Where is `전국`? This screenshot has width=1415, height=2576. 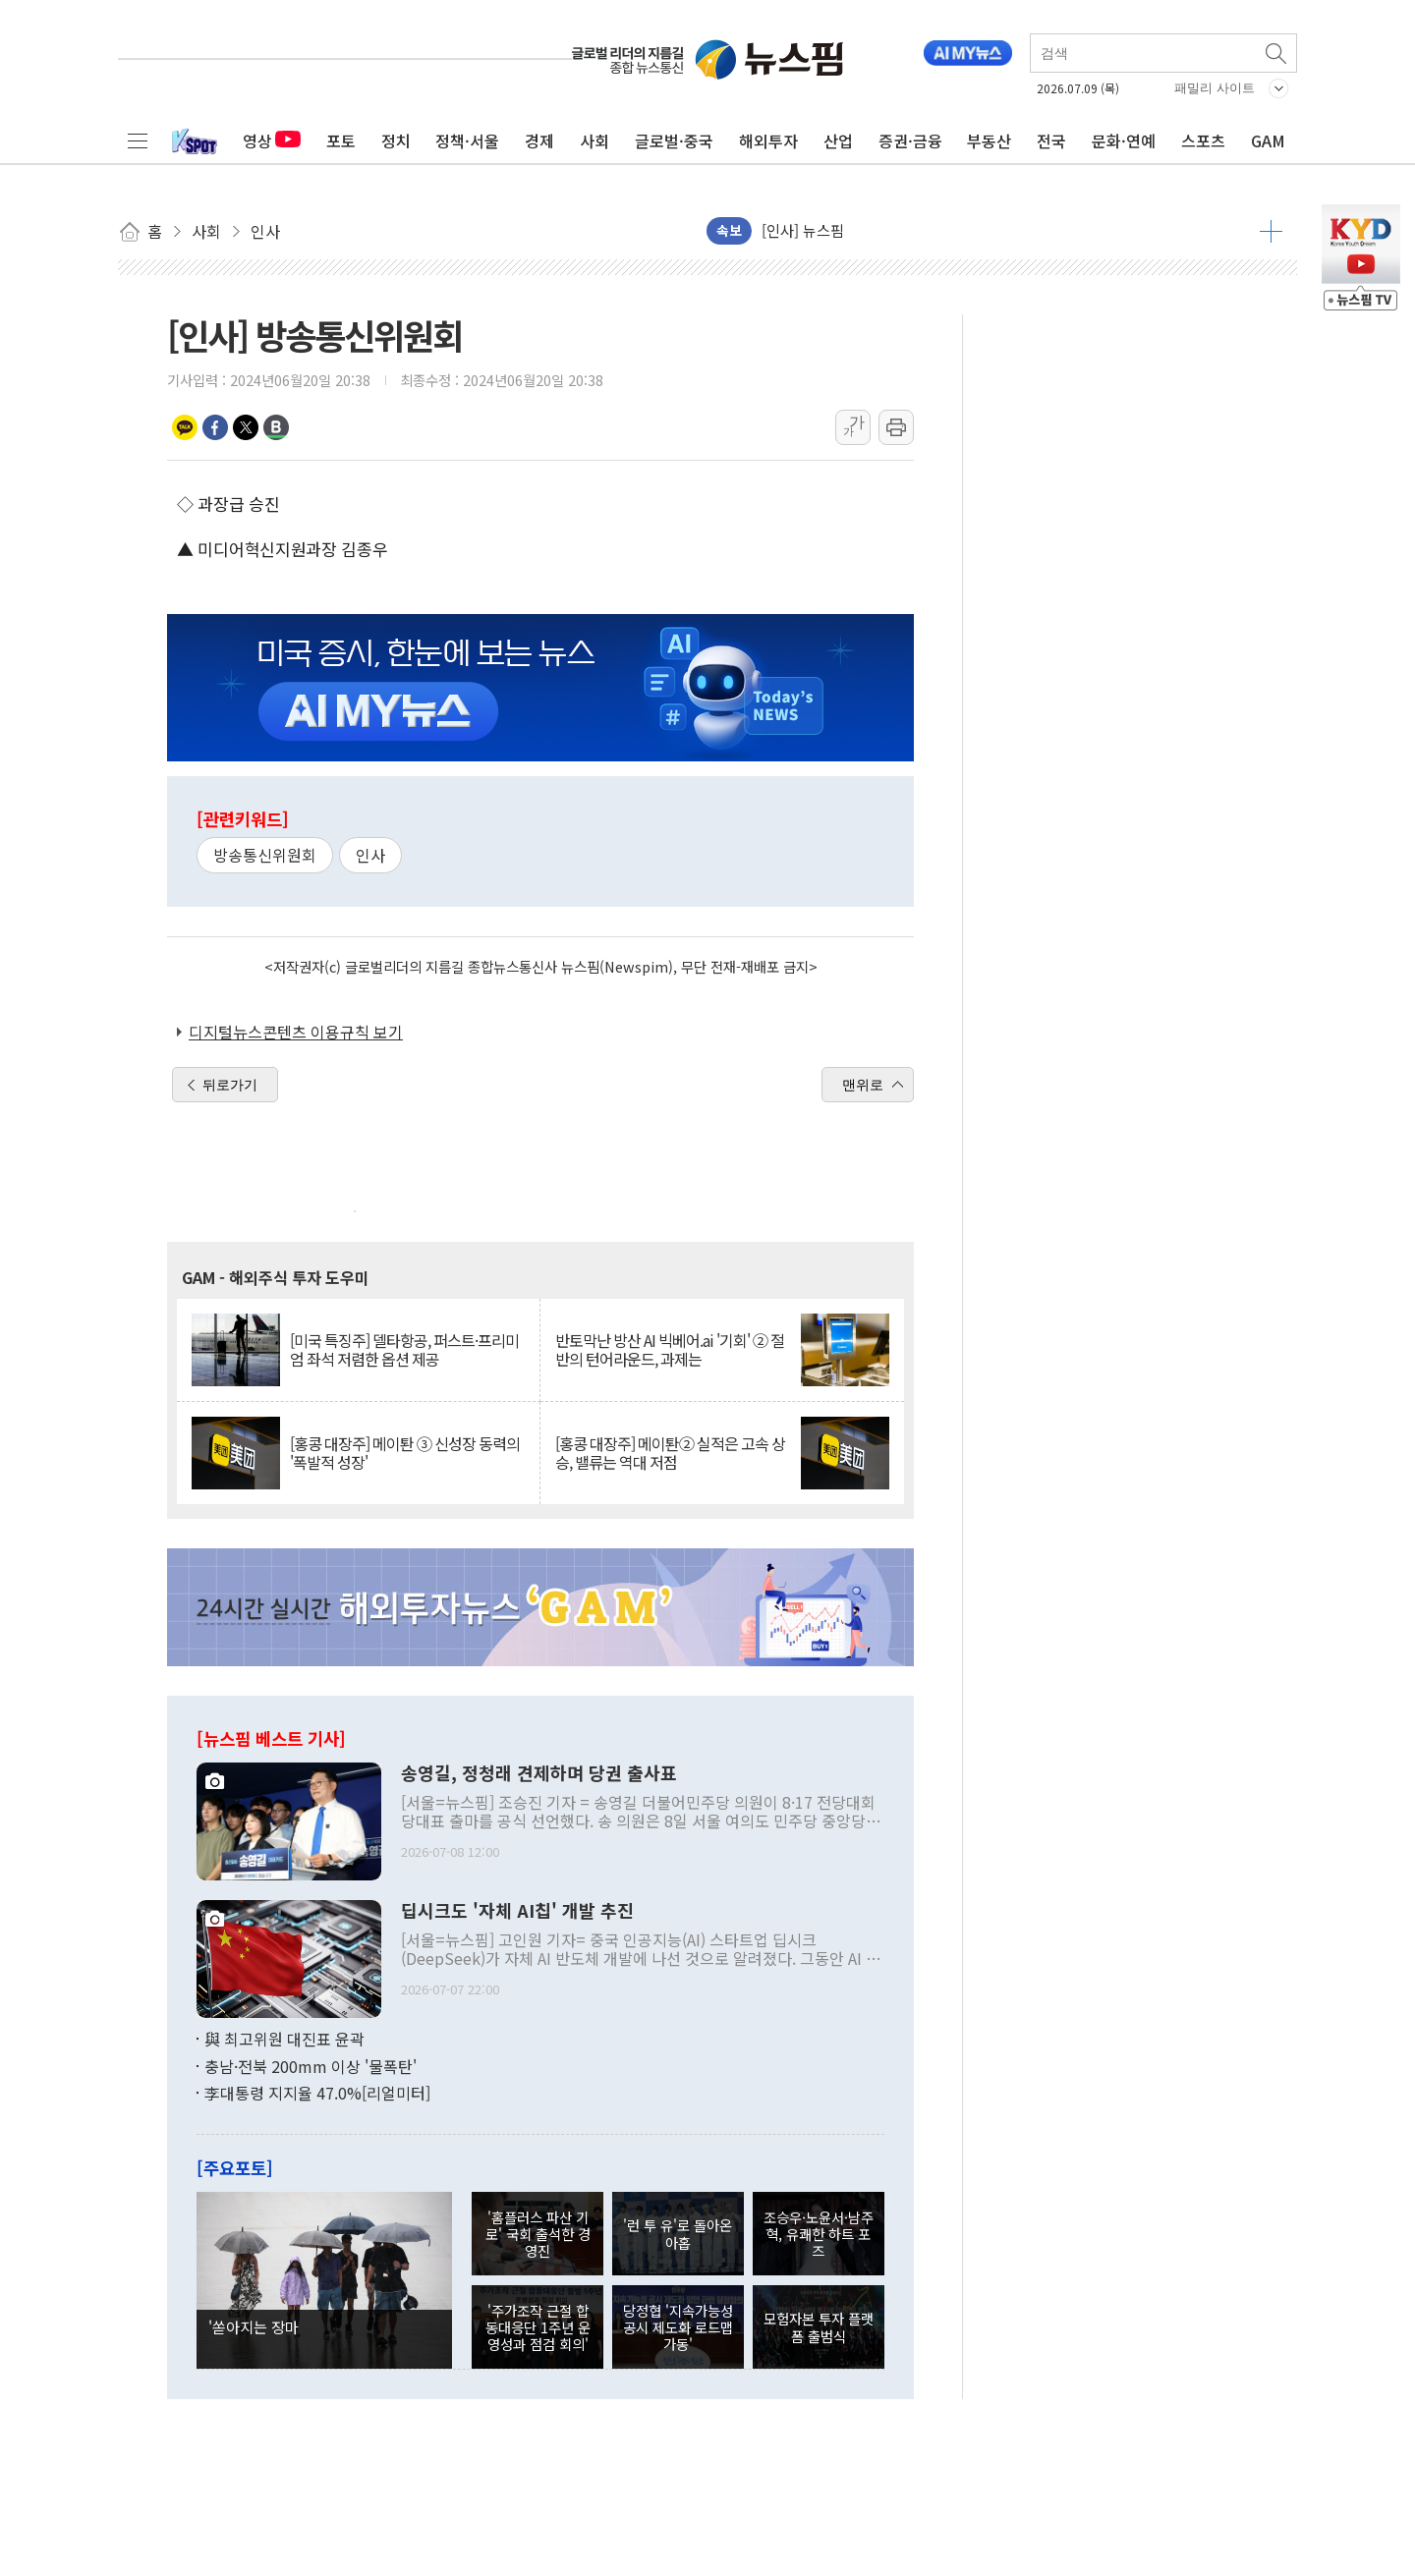
전국 is located at coordinates (1051, 140).